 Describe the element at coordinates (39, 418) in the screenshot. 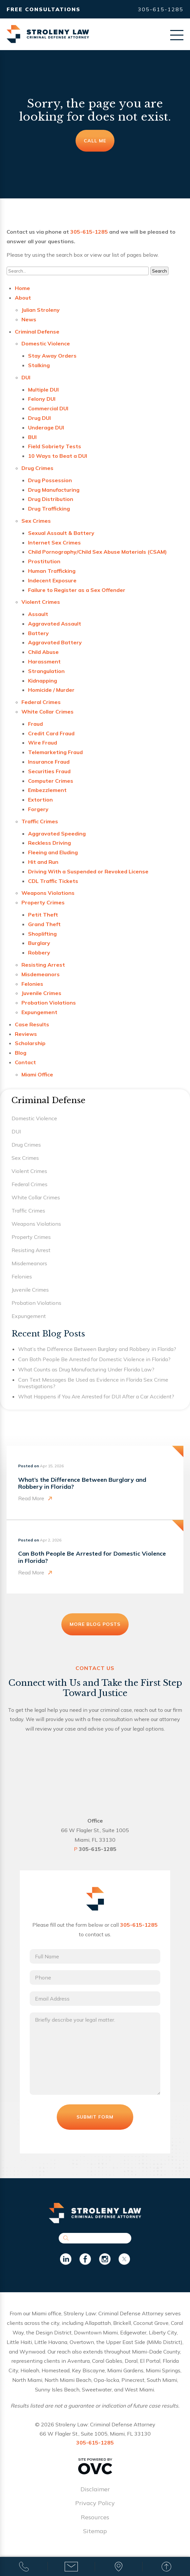

I see `Drug DUI` at that location.